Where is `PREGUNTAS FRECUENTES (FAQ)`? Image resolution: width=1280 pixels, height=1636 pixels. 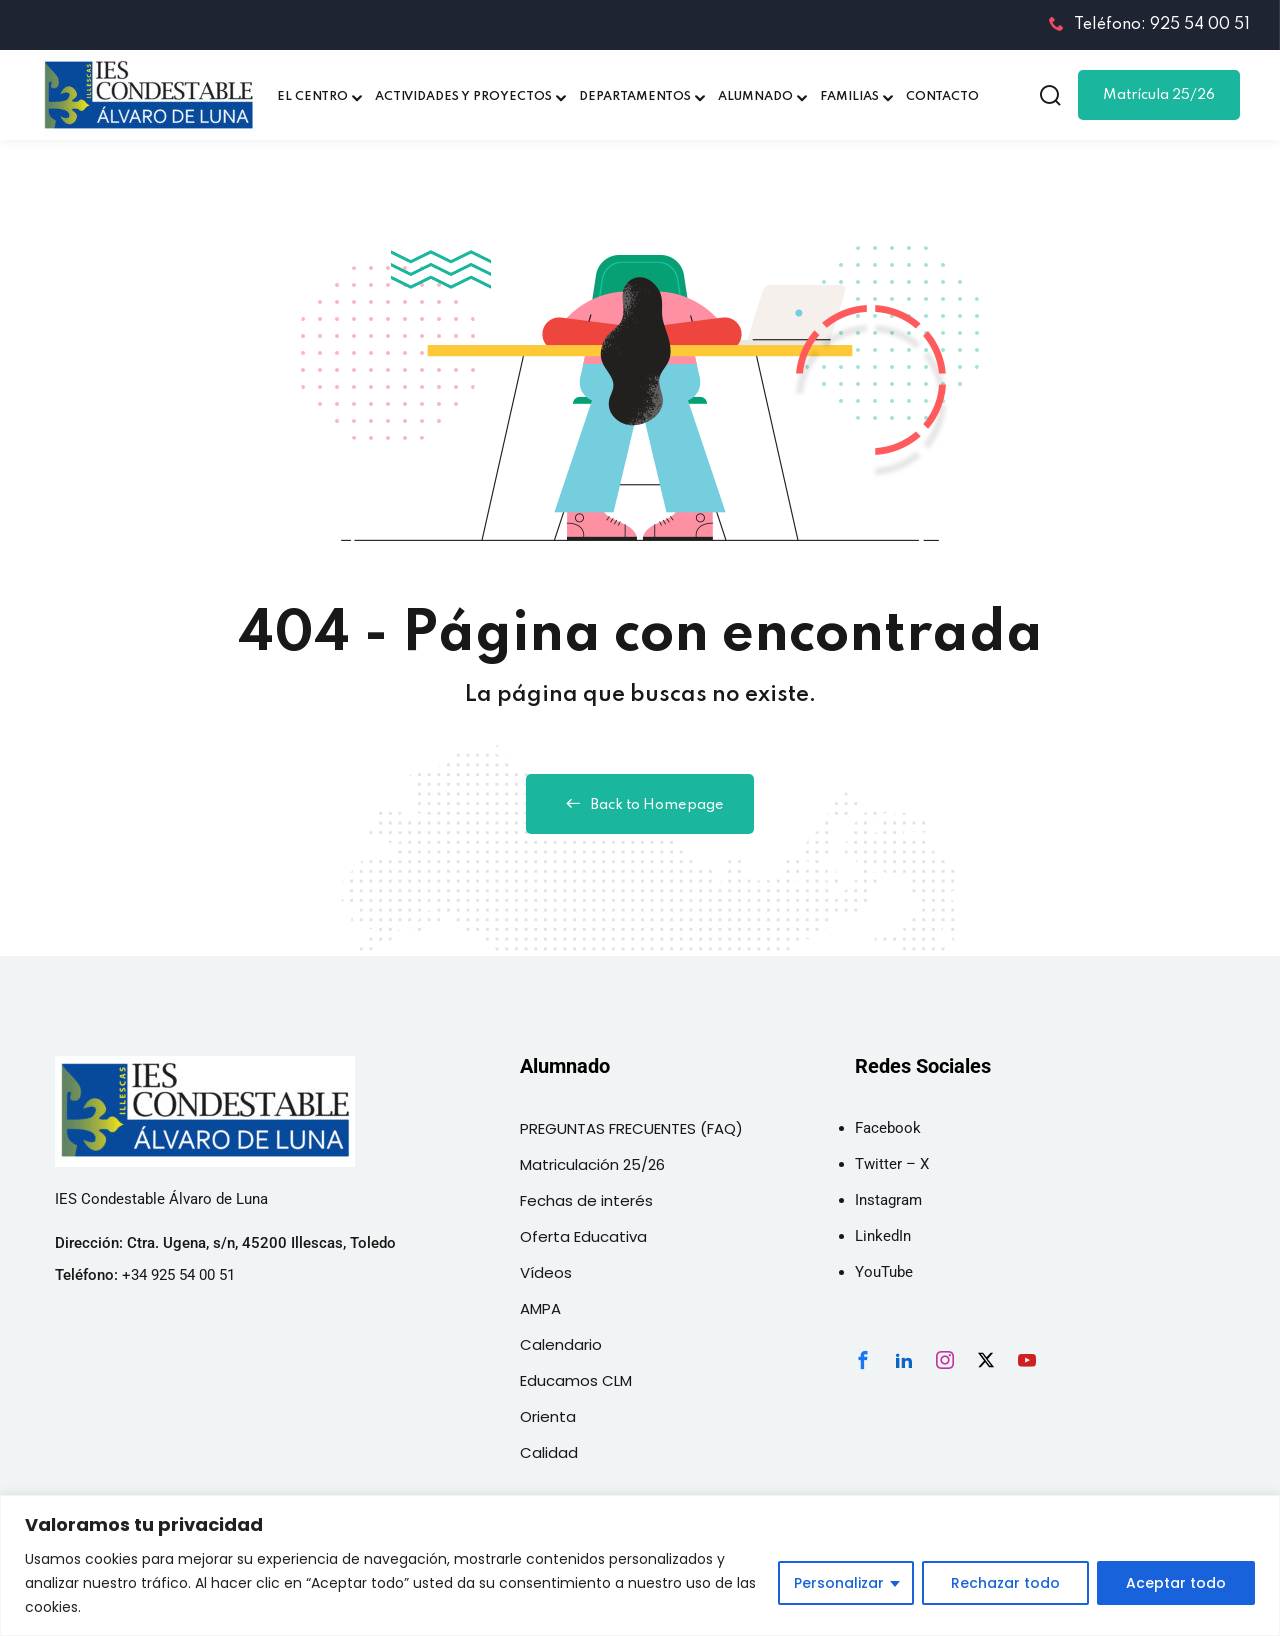
PREGUNTAS FRECUENTES (FAQ) is located at coordinates (631, 1128).